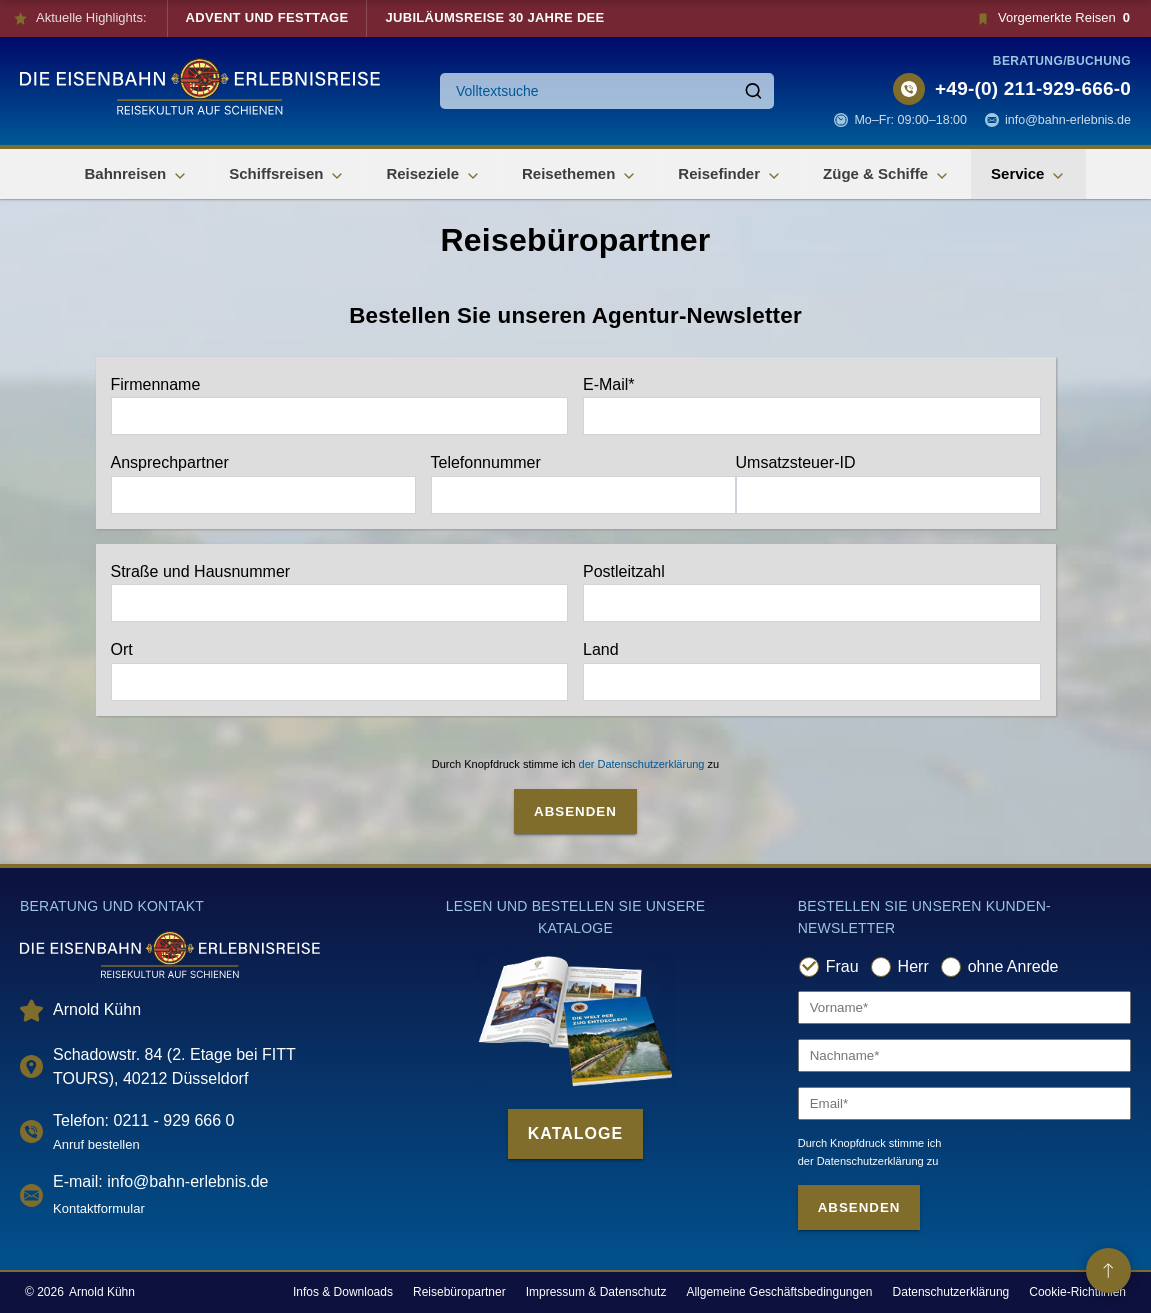 This screenshot has height=1313, width=1151. Describe the element at coordinates (160, 1181) in the screenshot. I see `E-mail: info@bahn-erlebnis.de` at that location.